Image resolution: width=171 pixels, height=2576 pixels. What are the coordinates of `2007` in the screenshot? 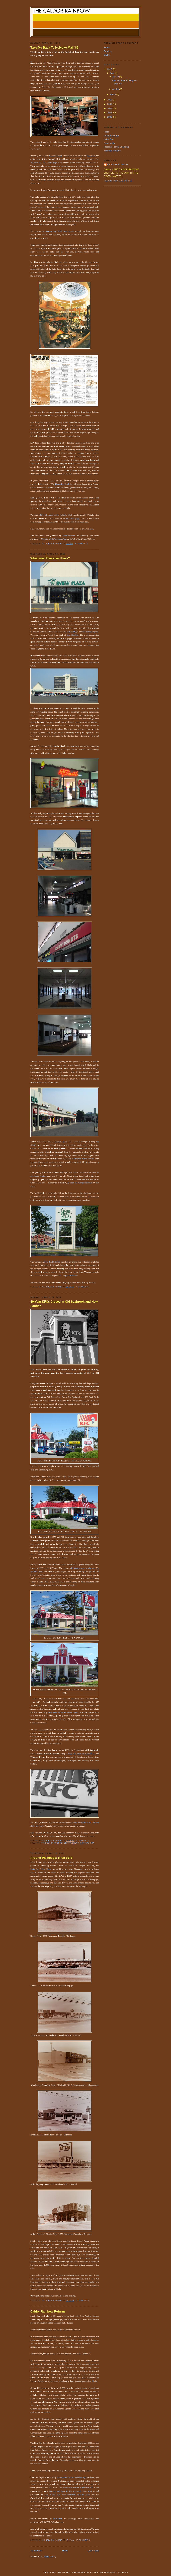 It's located at (110, 112).